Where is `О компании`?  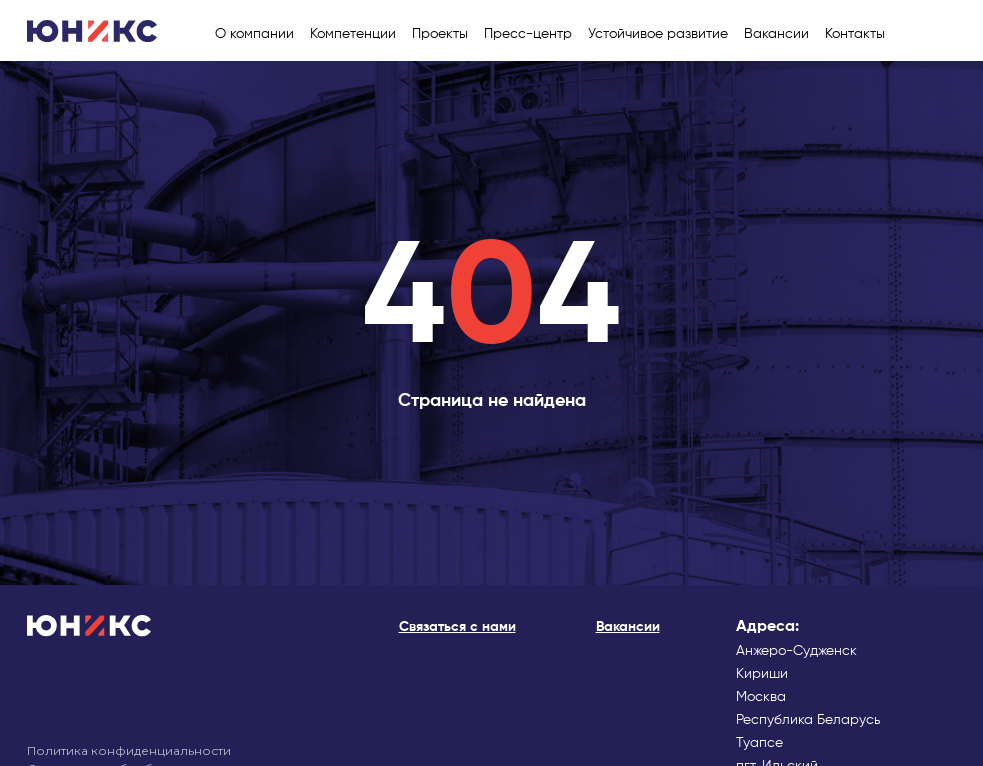 О компании is located at coordinates (254, 34).